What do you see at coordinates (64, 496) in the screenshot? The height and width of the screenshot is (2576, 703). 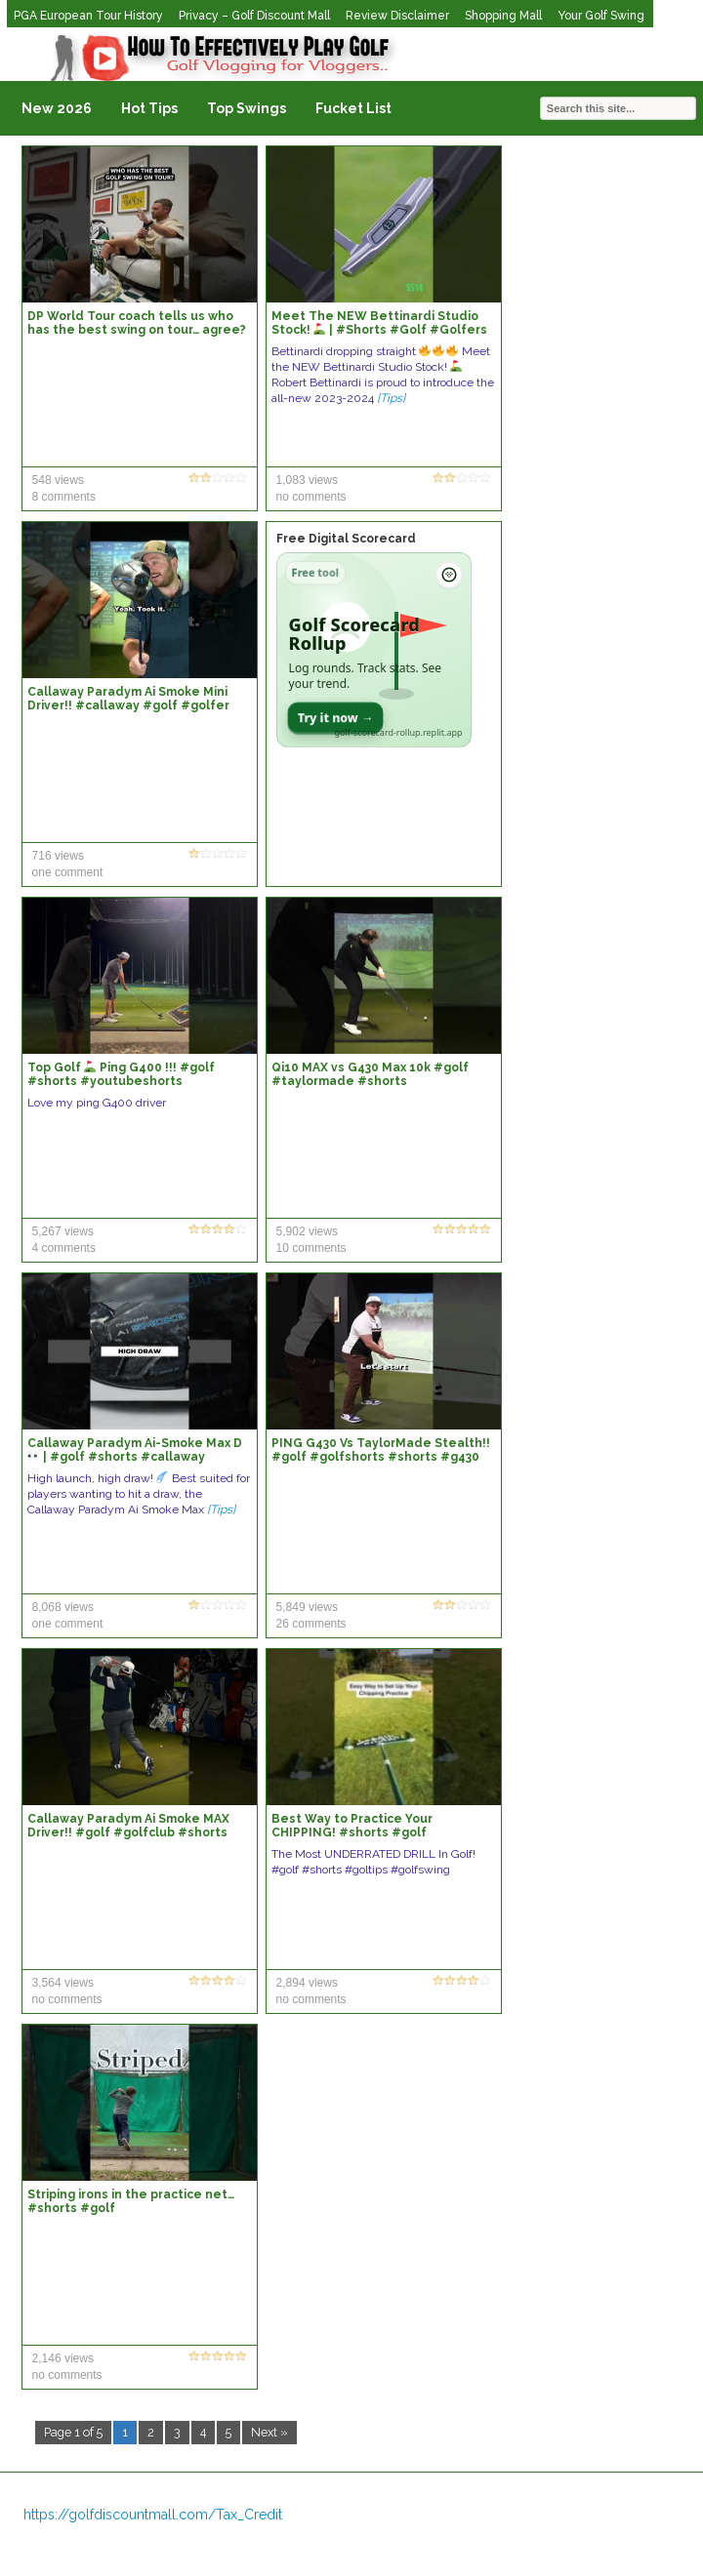 I see `8 comments` at bounding box center [64, 496].